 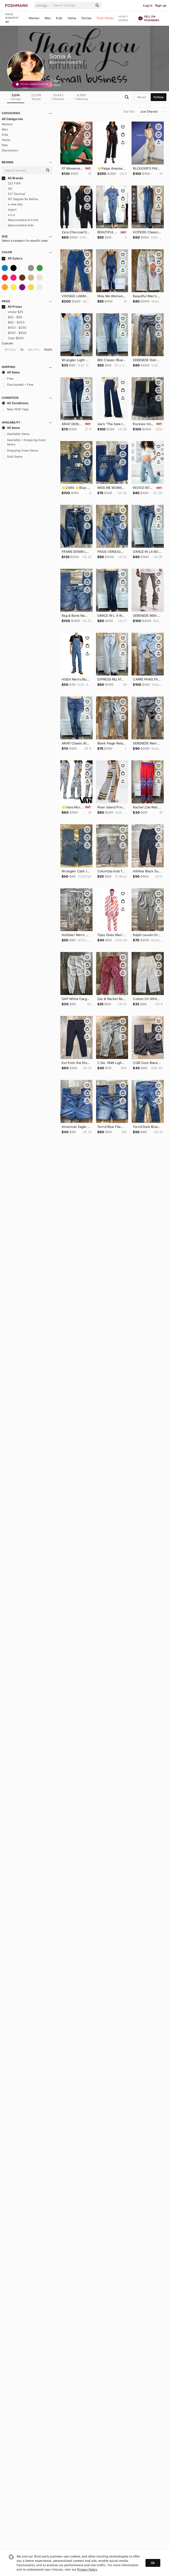 What do you see at coordinates (153, 2563) in the screenshot?
I see `Ok` at bounding box center [153, 2563].